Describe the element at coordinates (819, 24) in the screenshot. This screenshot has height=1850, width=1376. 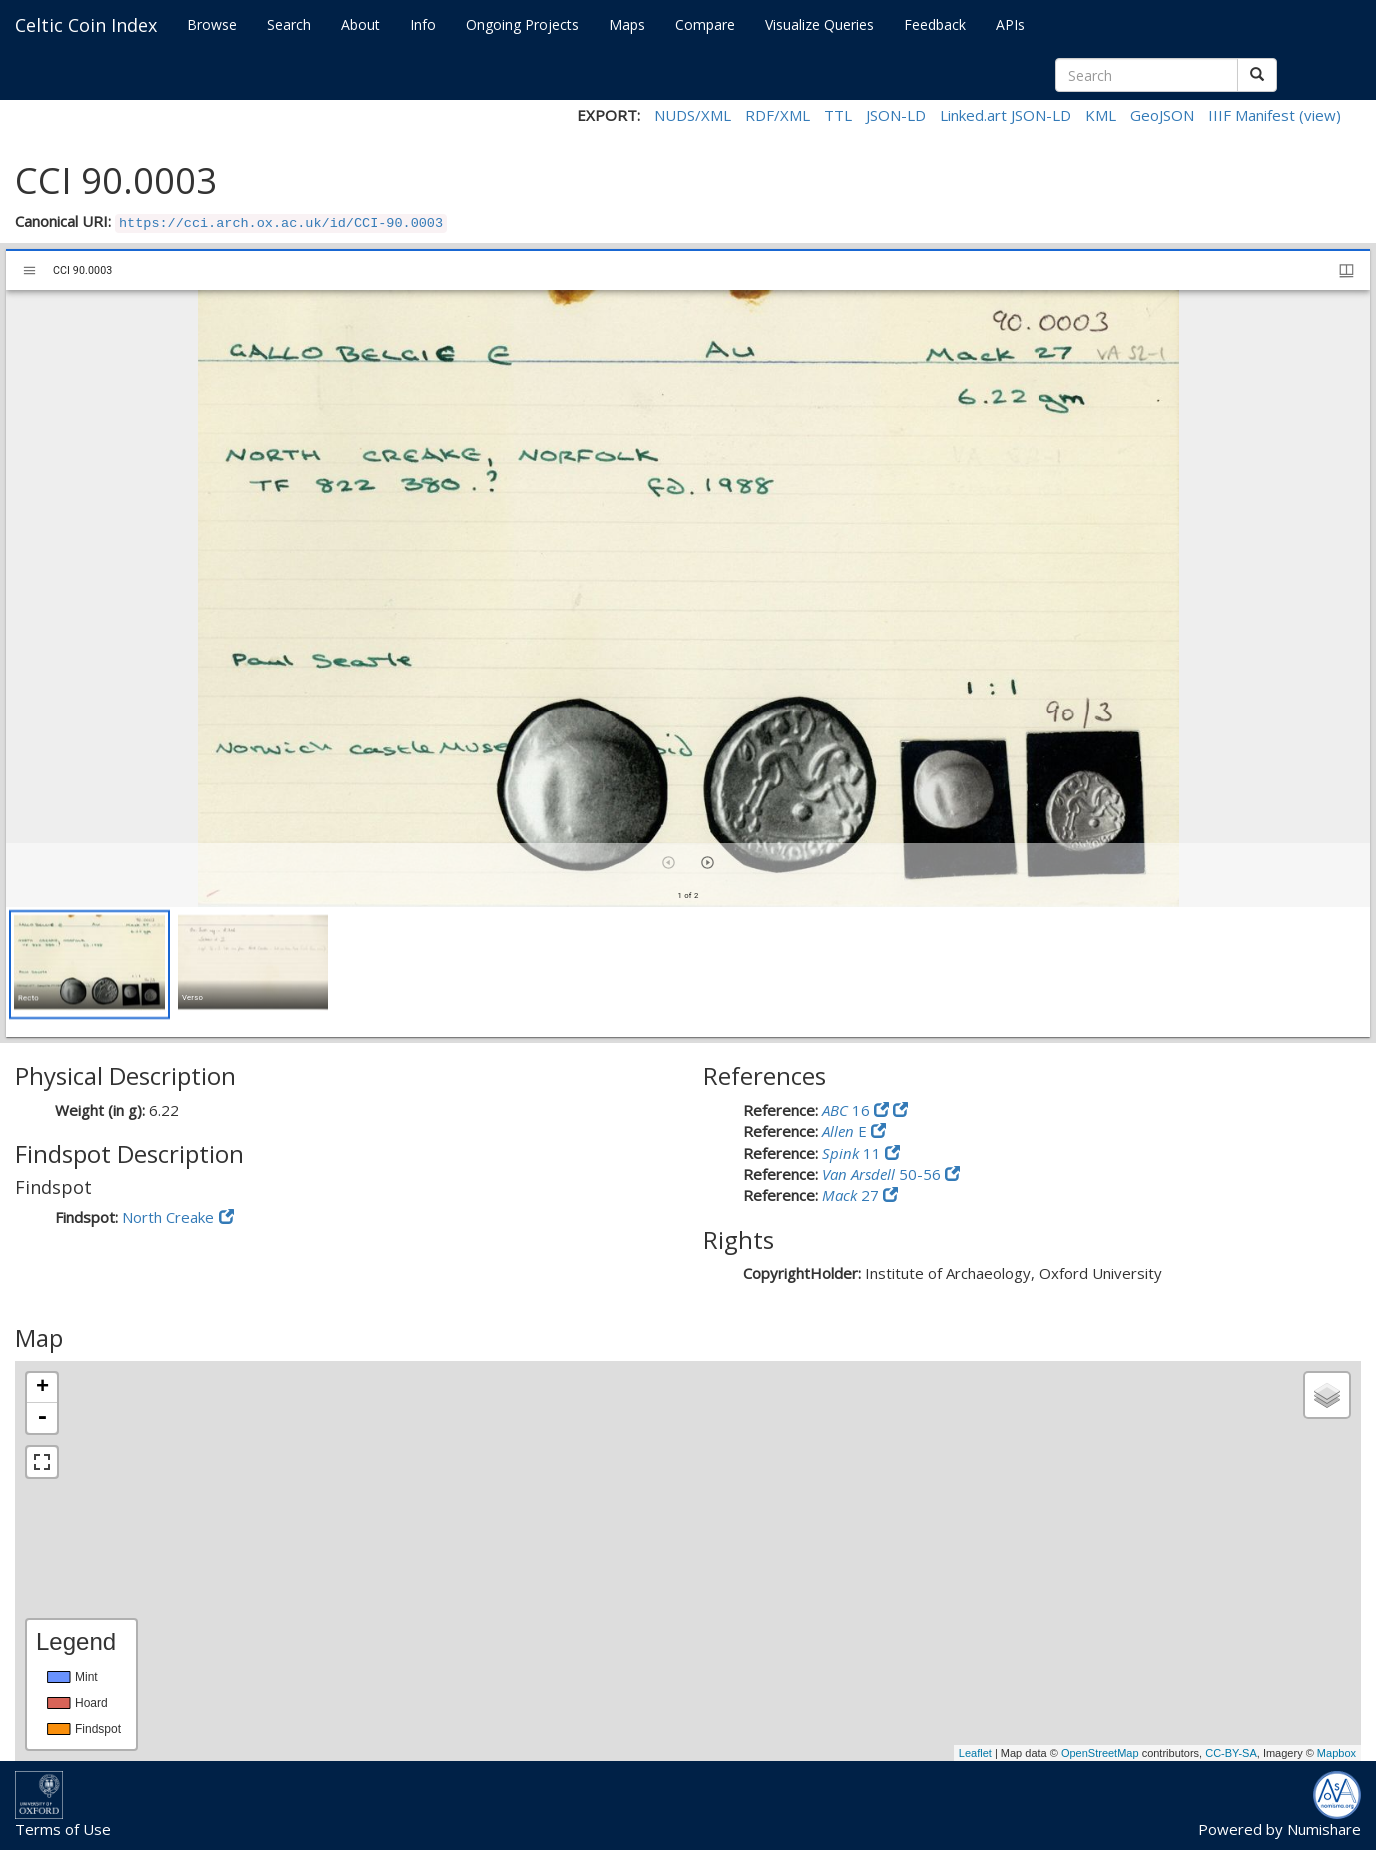
I see `Visualize Queries` at that location.